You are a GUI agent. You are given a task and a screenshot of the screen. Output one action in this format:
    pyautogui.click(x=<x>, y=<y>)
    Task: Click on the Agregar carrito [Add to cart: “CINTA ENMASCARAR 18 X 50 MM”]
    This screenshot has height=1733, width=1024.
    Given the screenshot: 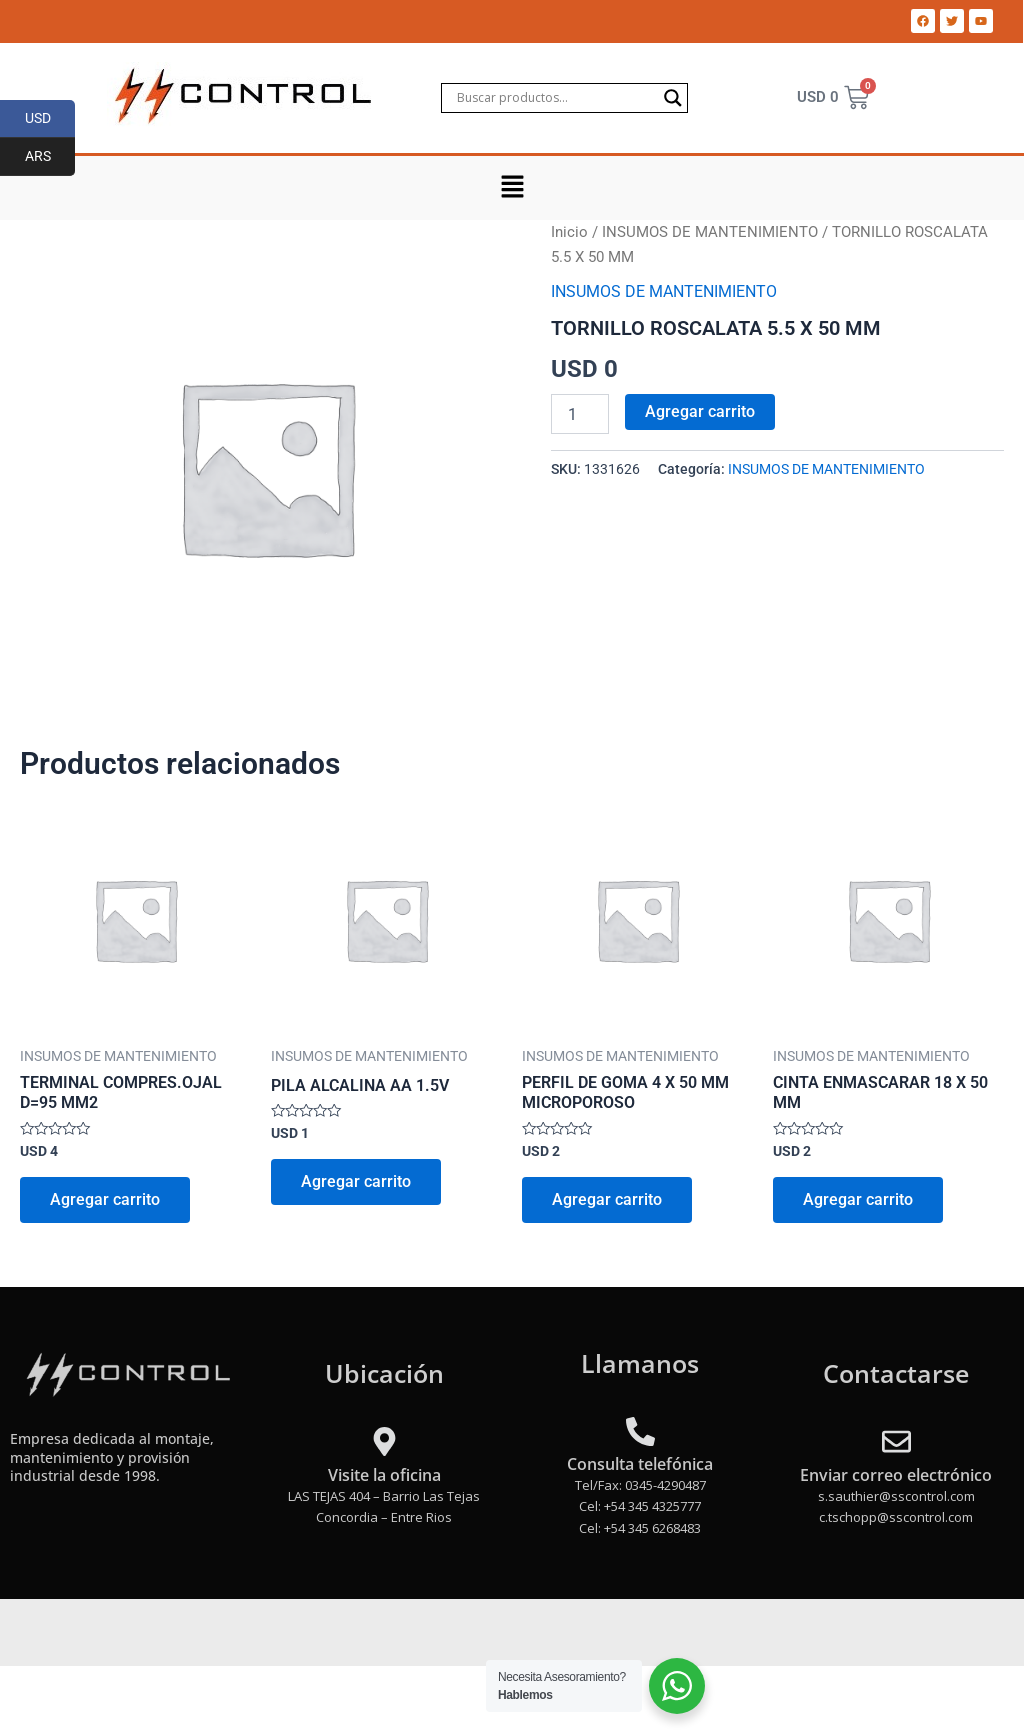 What is the action you would take?
    pyautogui.click(x=858, y=1199)
    